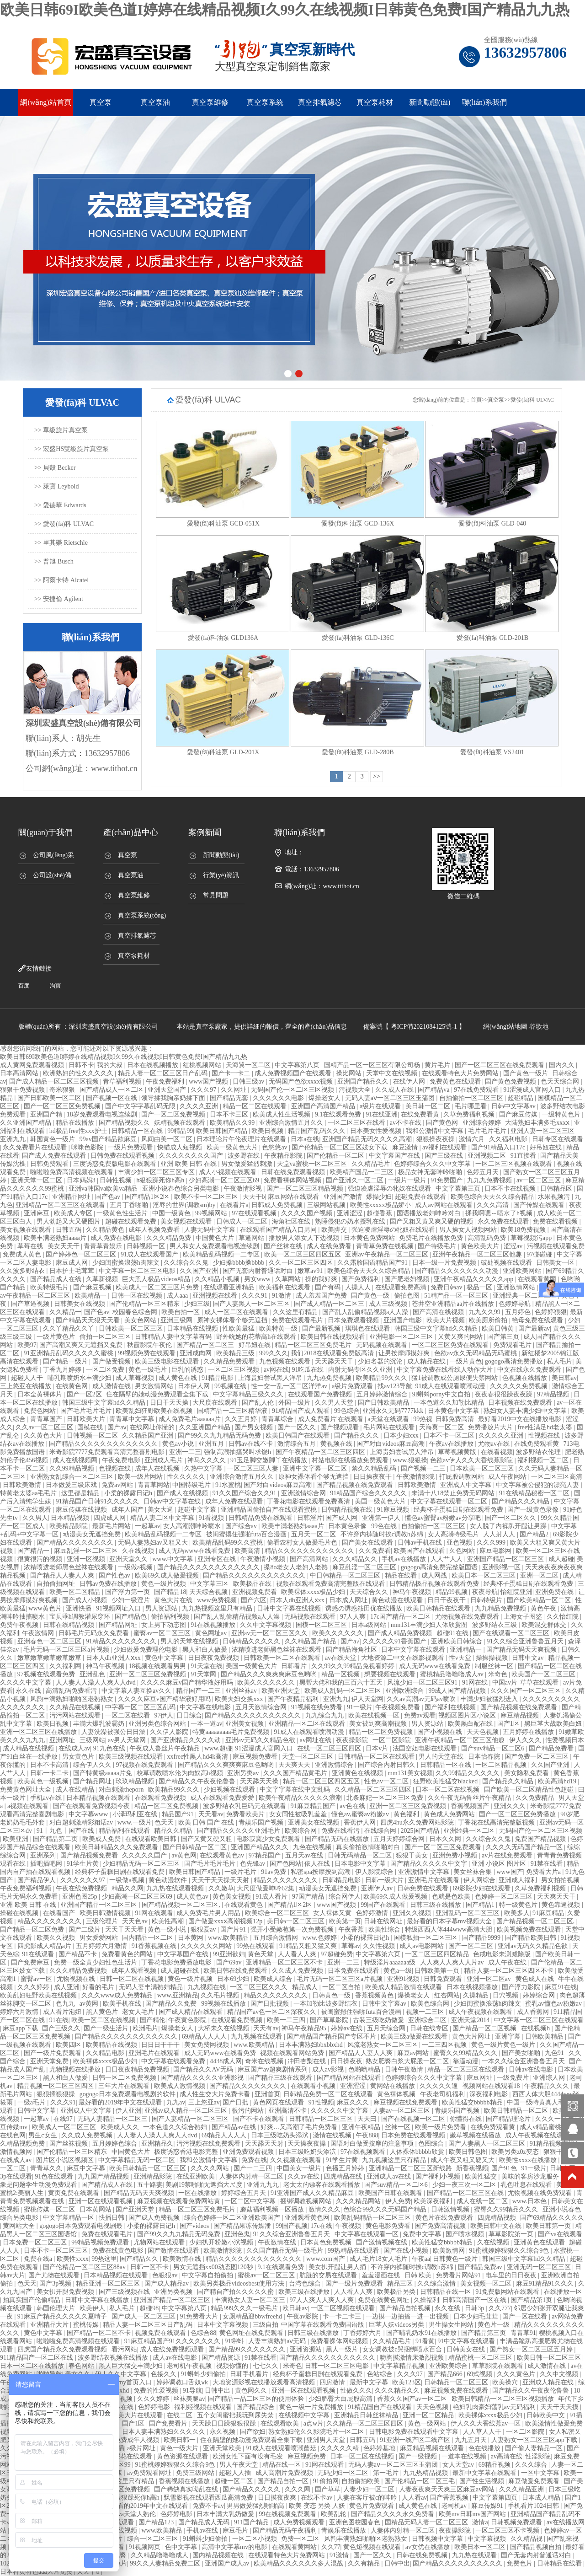 This screenshot has width=585, height=2576. What do you see at coordinates (207, 1987) in the screenshot?
I see `九九视频在线` at bounding box center [207, 1987].